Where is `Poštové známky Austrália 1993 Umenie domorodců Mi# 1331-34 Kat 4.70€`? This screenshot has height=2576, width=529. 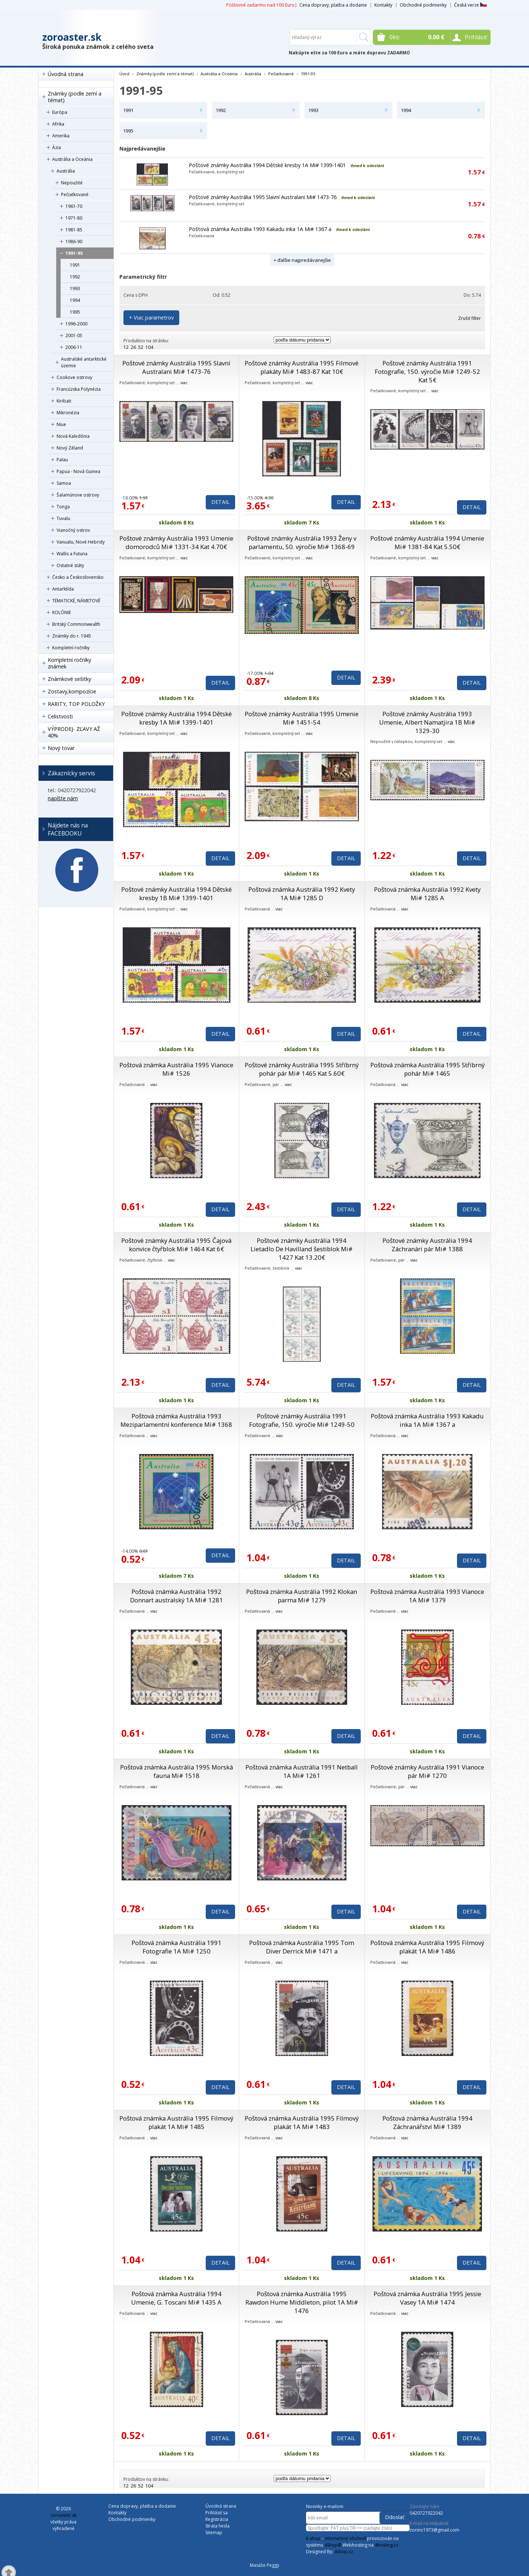 Poštové známky Austrália 1993 Umenie domorodců Mi# 1331-34 Kat 4.70€ is located at coordinates (176, 542).